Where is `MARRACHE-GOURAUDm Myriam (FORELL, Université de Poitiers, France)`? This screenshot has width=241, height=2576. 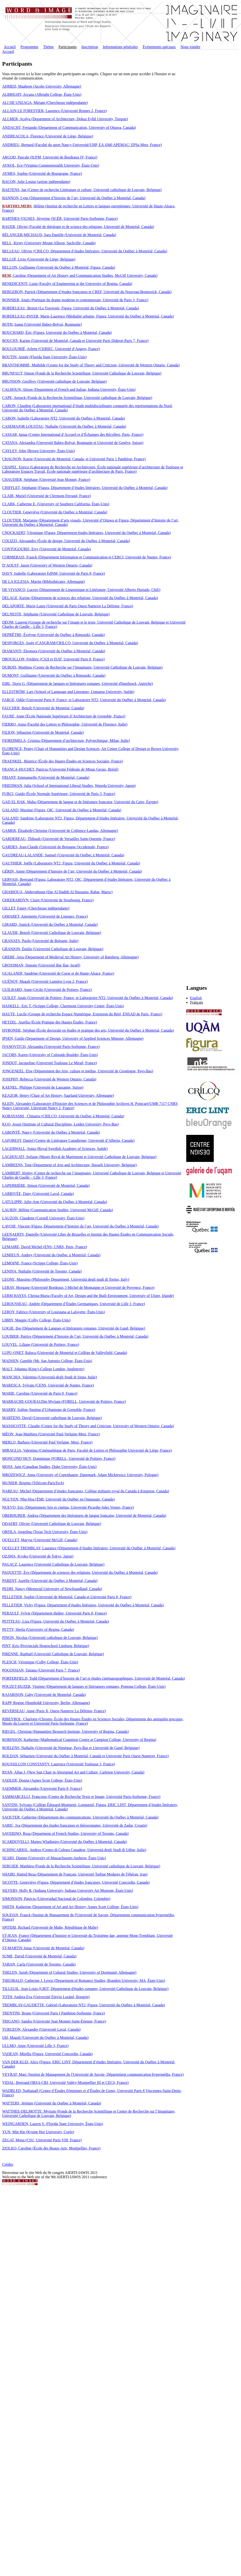
MARRACHE-GOURAUDm Myriam (FORELL, Université de Poitiers, France) is located at coordinates (64, 1401).